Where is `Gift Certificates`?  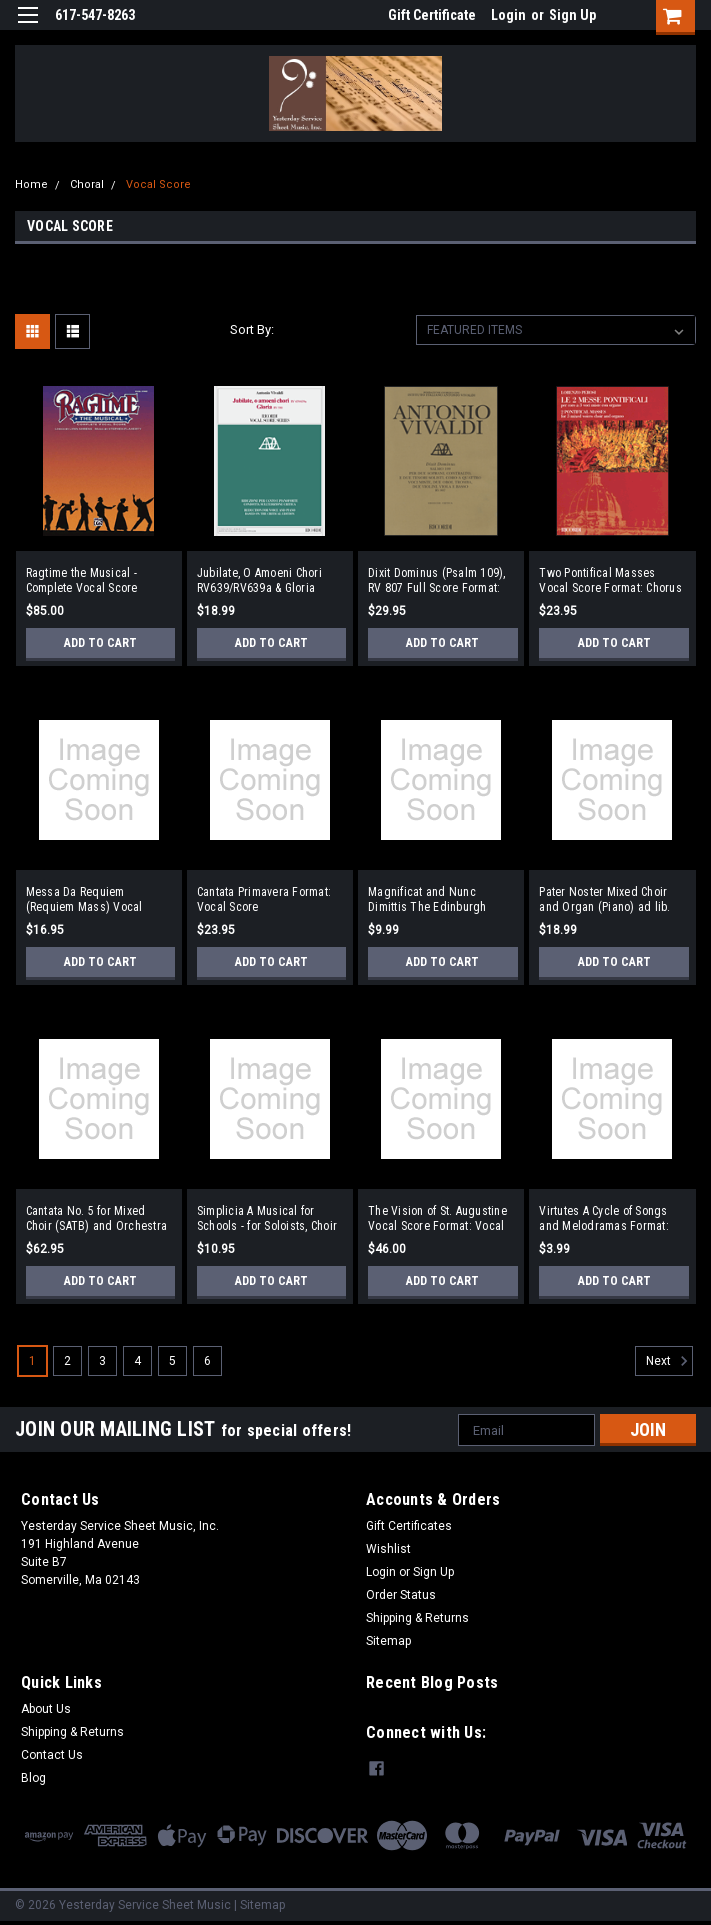
Gift Certificates is located at coordinates (409, 1526).